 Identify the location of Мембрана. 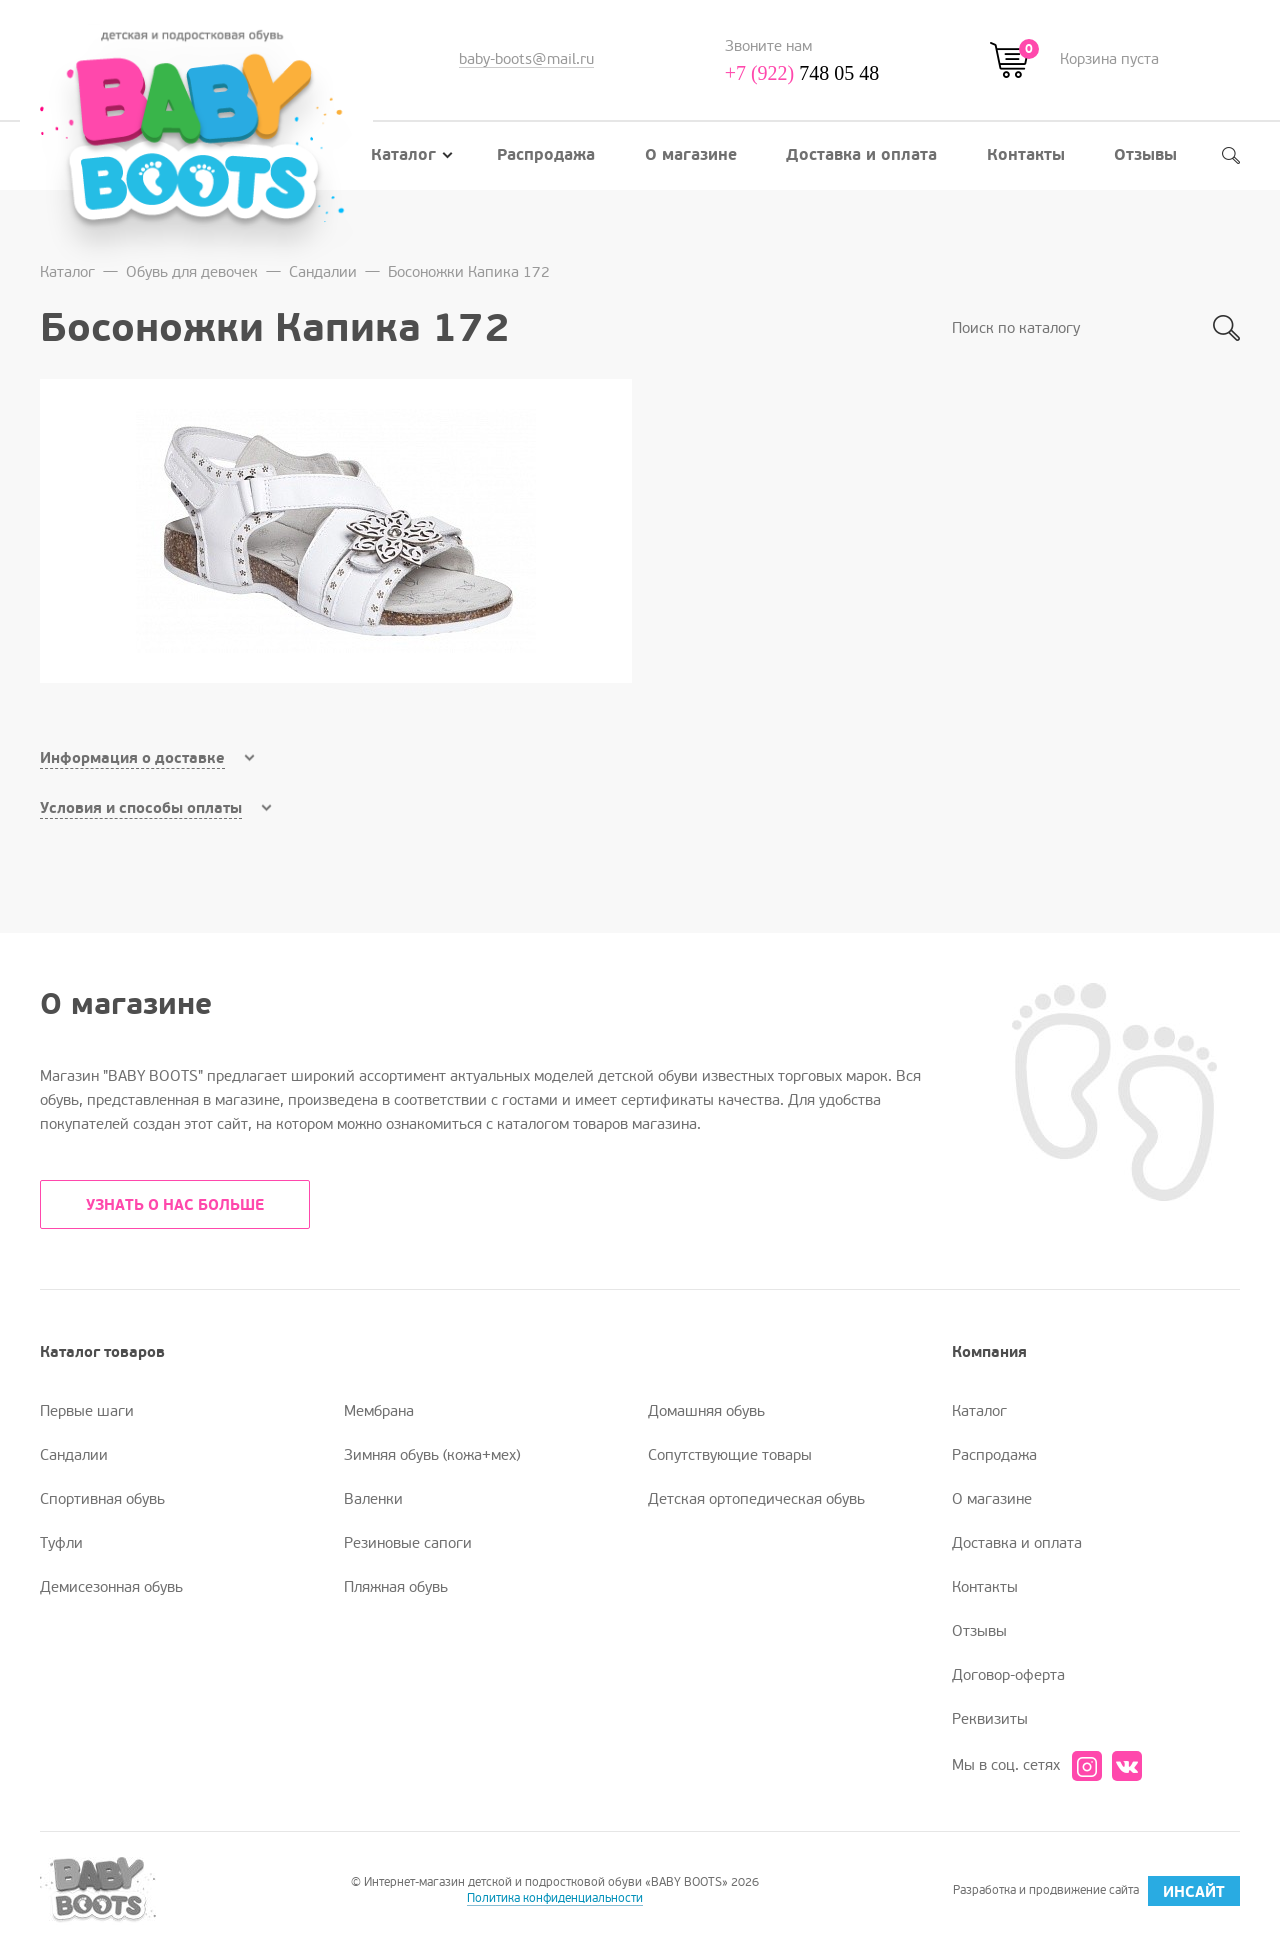
(379, 1411).